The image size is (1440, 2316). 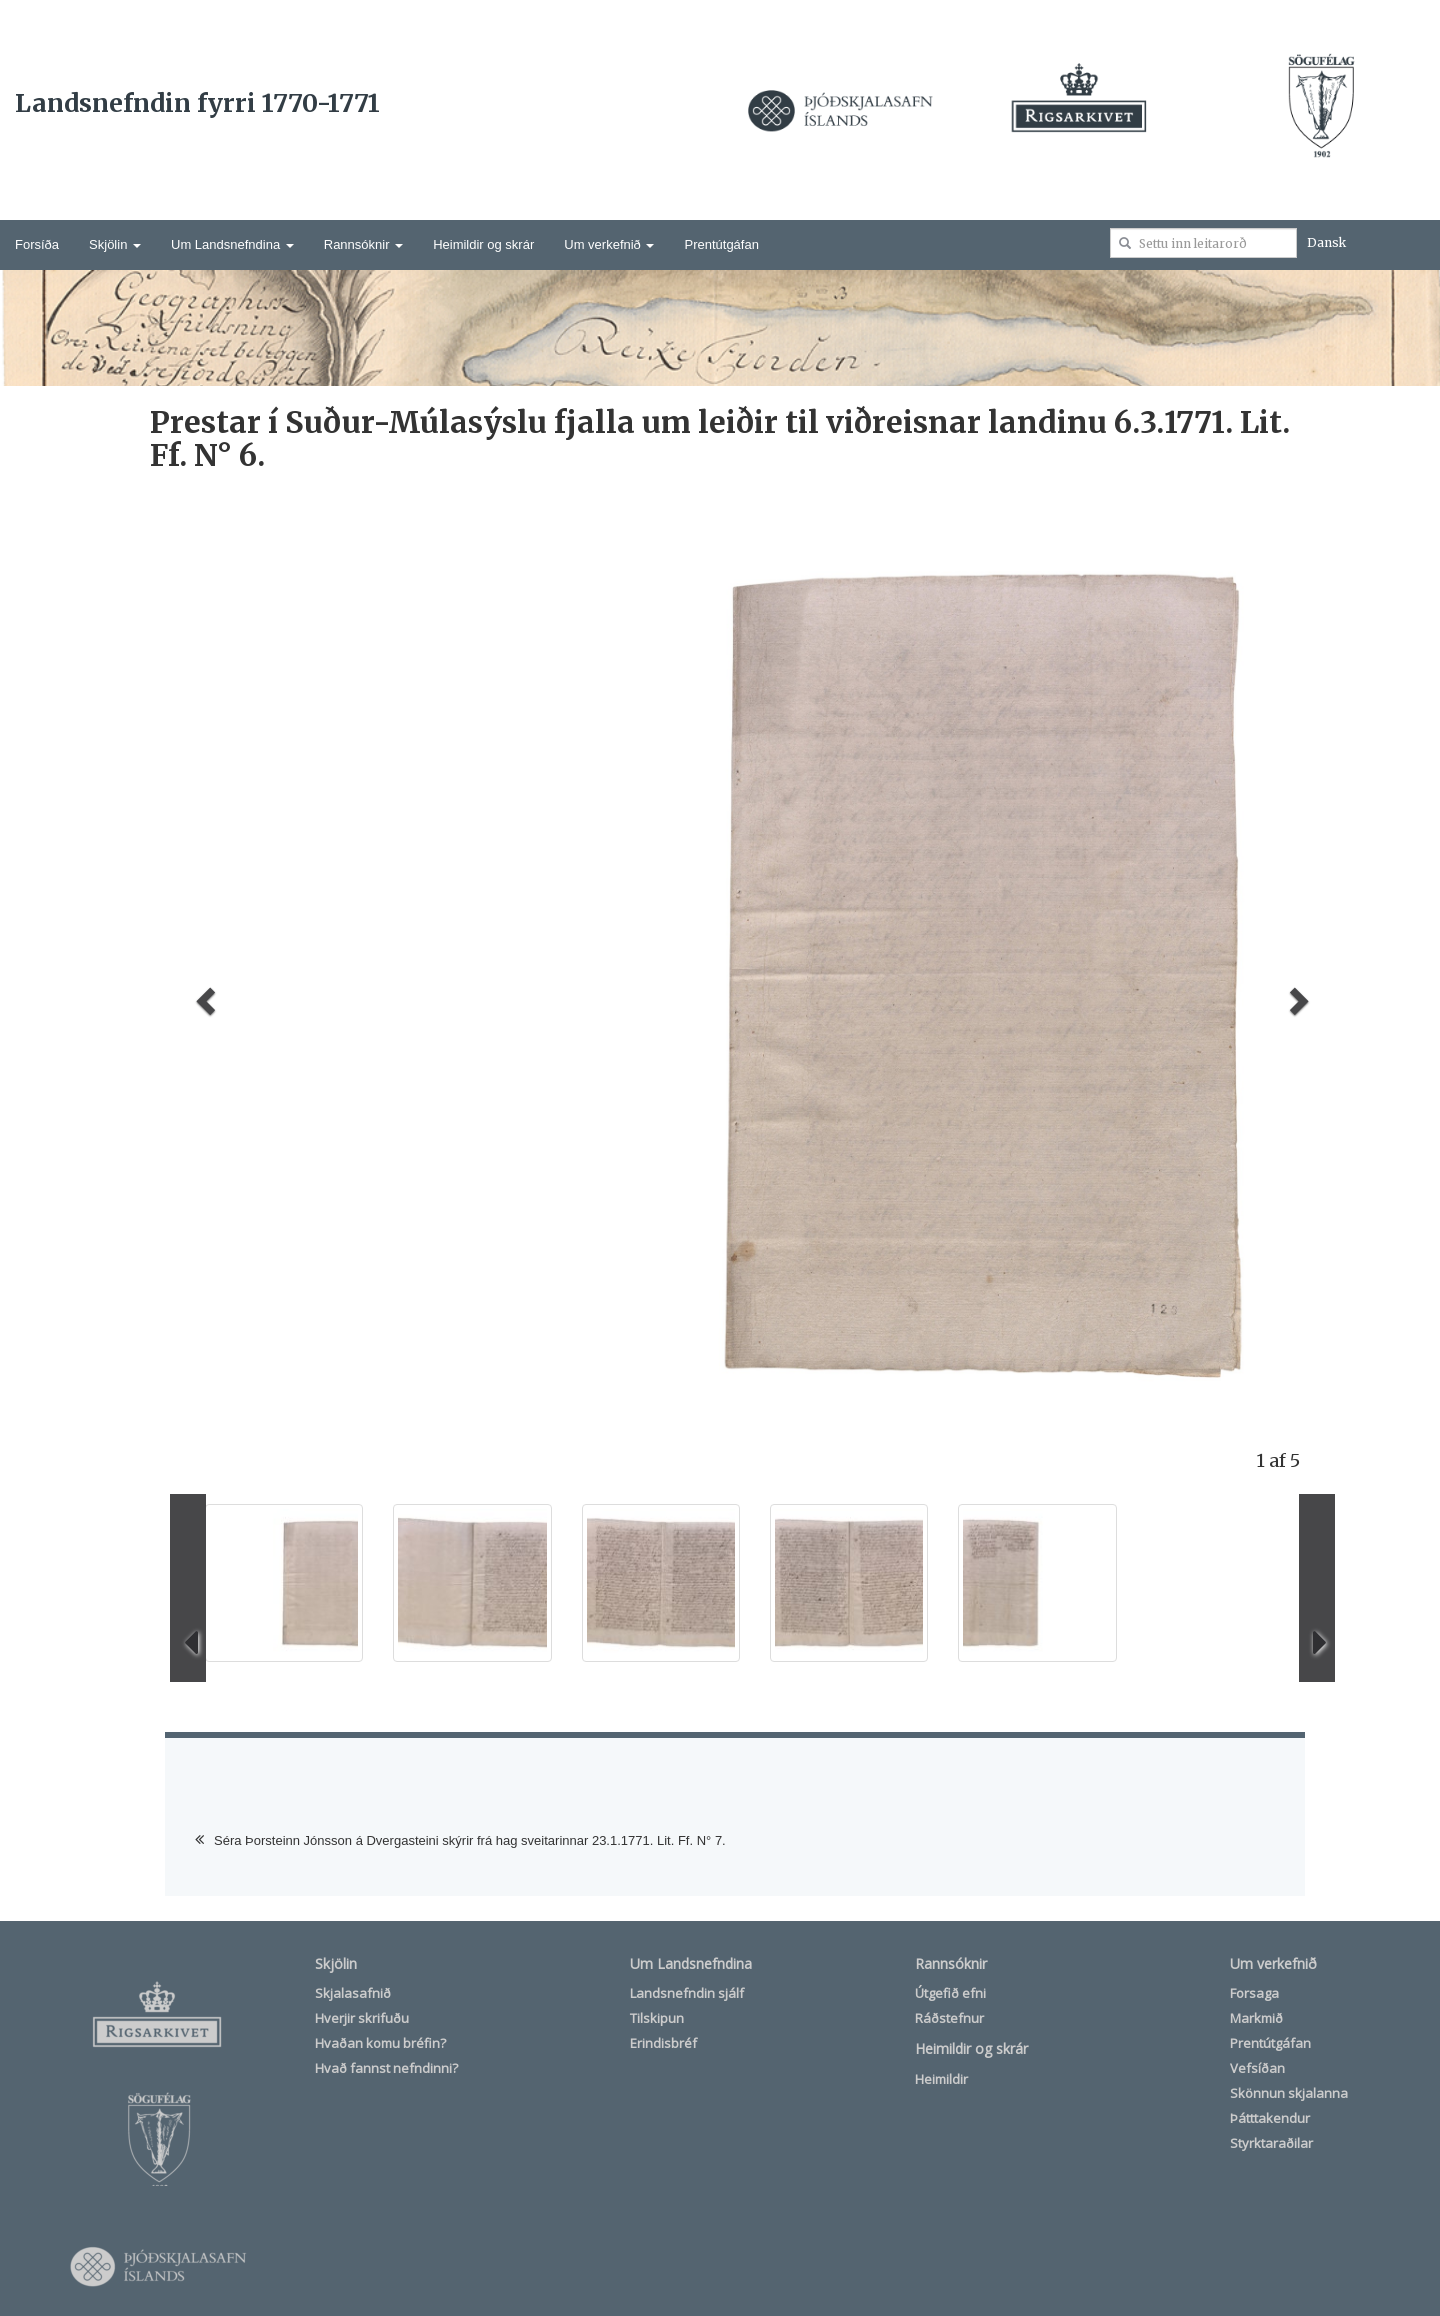 I want to click on [button], so click(x=202, y=995).